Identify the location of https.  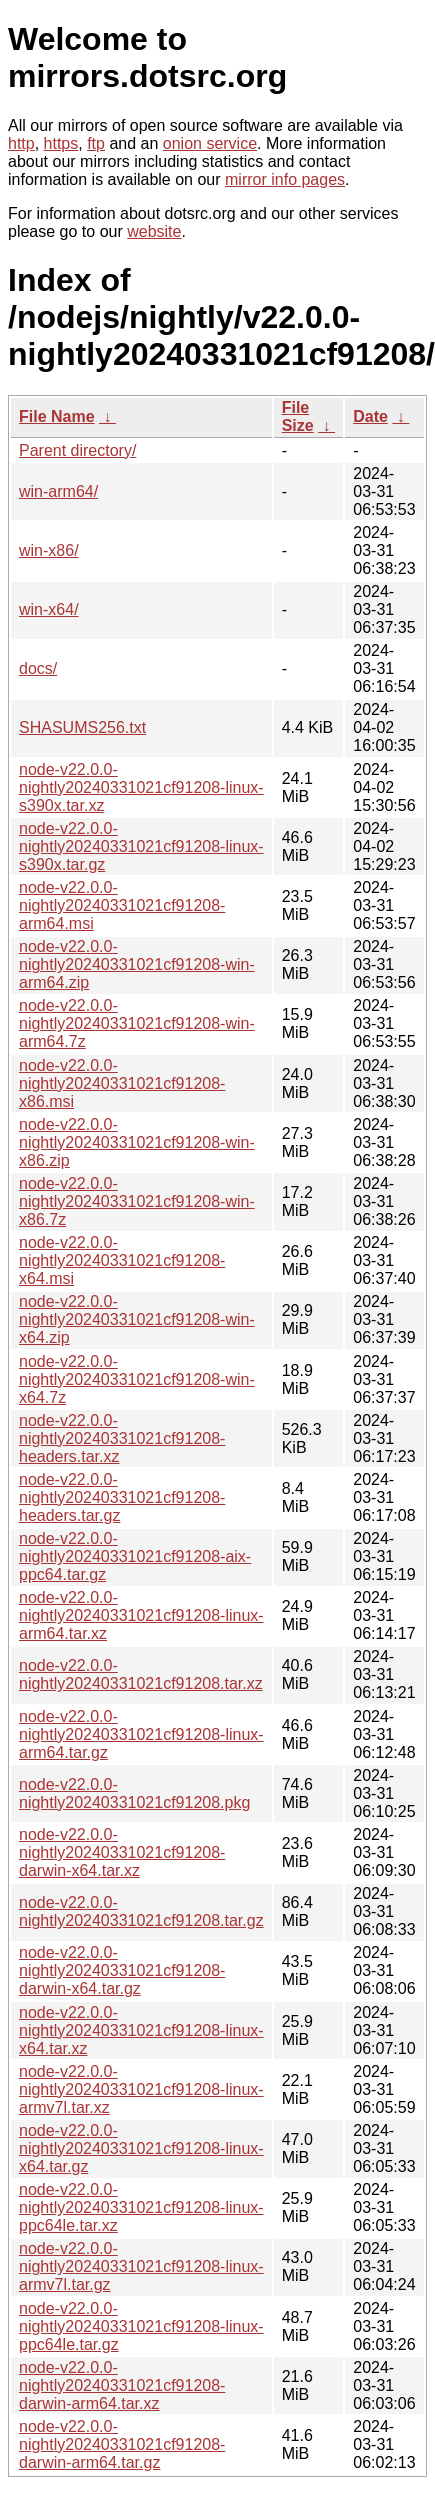
(61, 143).